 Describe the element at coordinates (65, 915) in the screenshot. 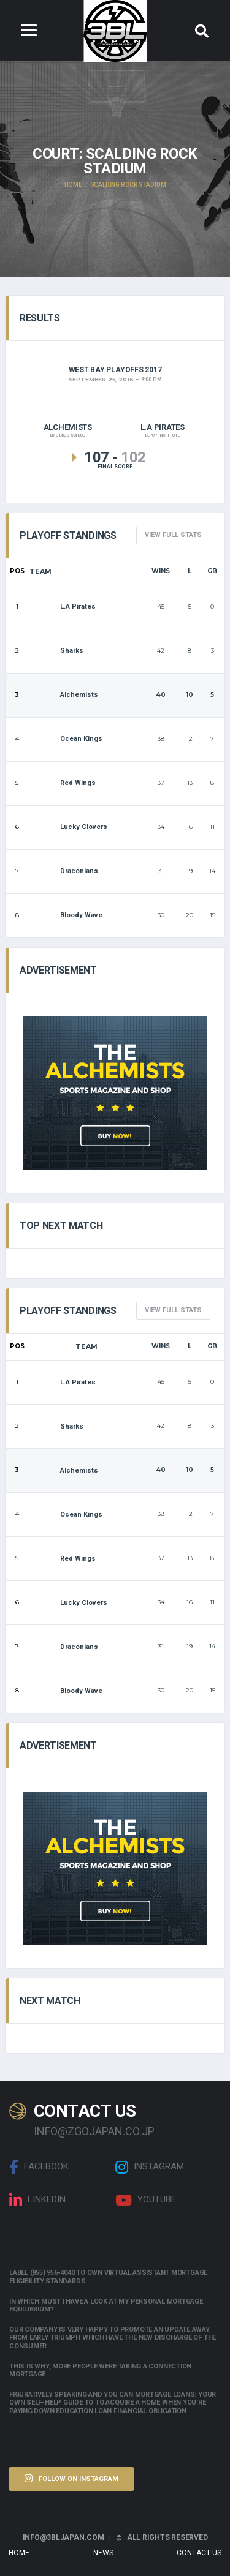

I see `Bloody Wave` at that location.